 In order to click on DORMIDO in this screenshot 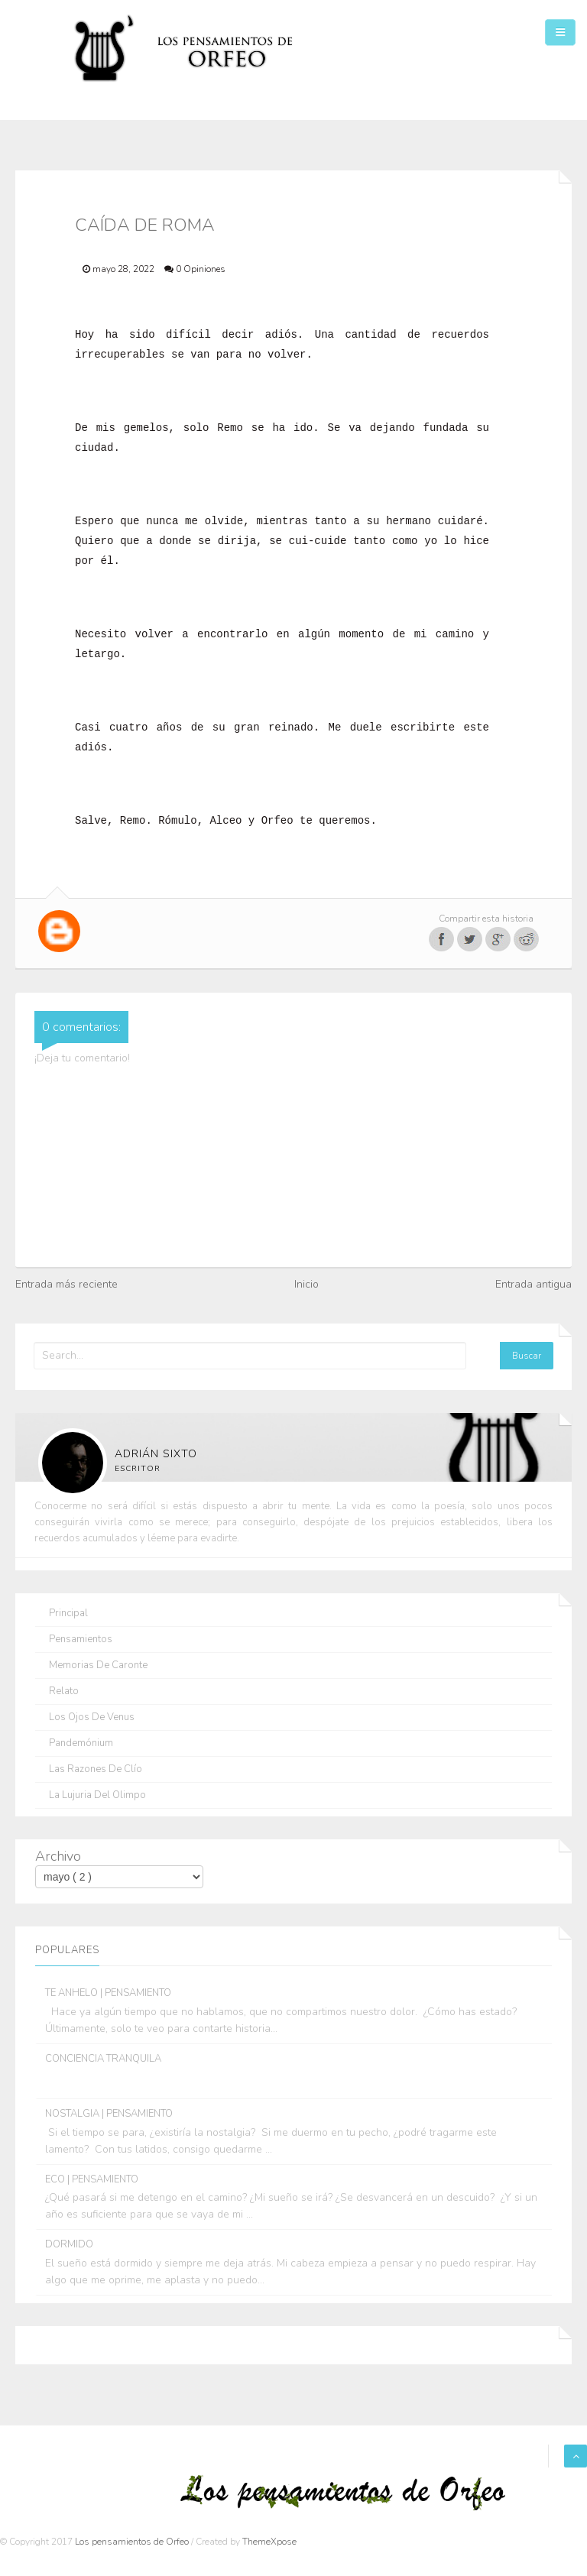, I will do `click(69, 2244)`.